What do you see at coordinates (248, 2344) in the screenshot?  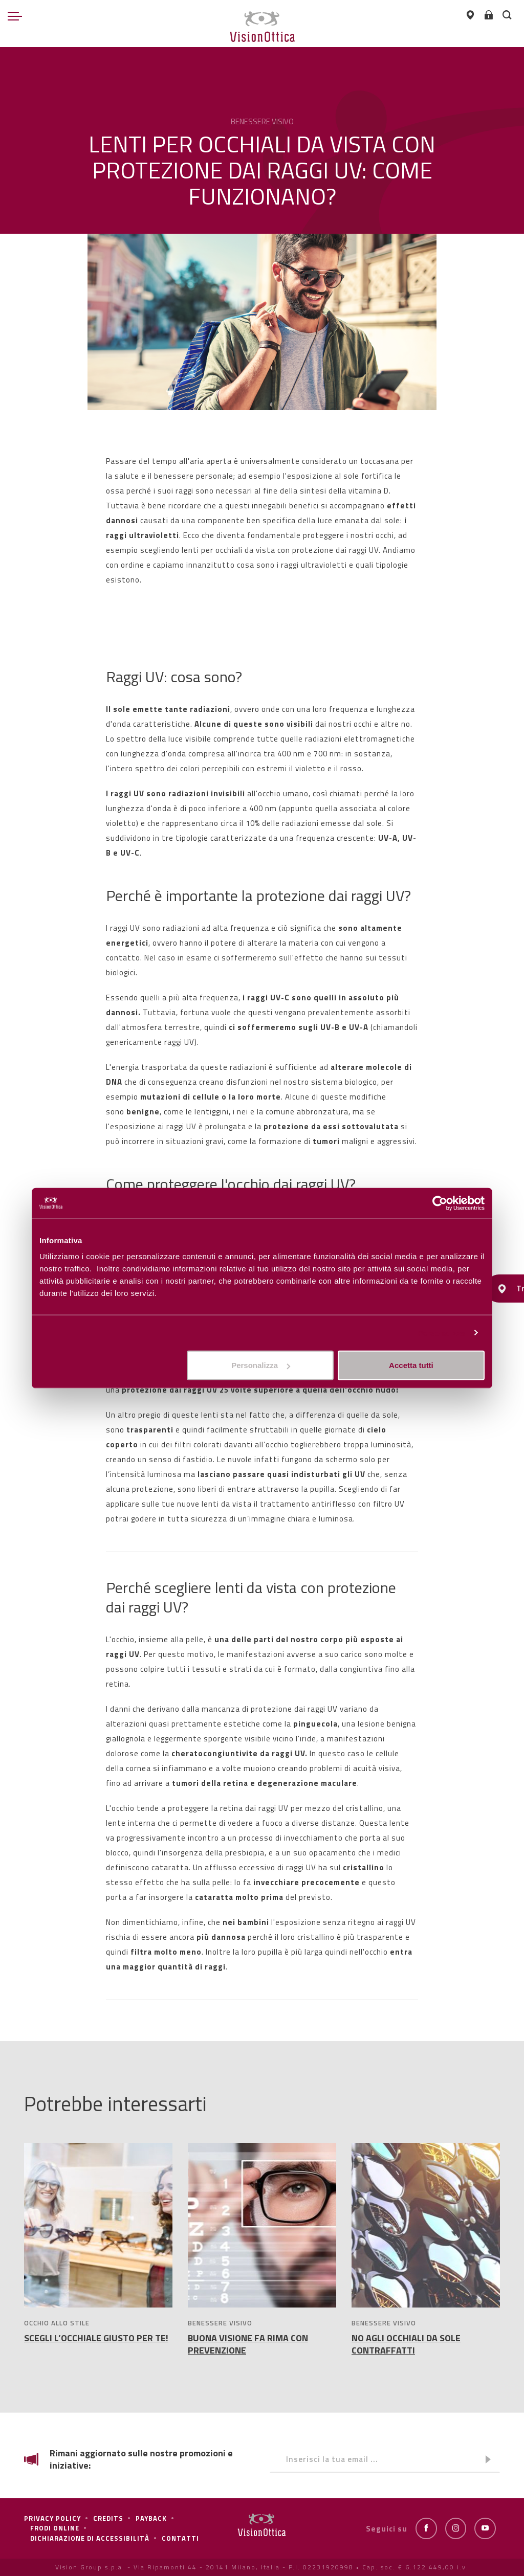 I see `BUONA VISIONE FA RIMA CON PREVENZIONE` at bounding box center [248, 2344].